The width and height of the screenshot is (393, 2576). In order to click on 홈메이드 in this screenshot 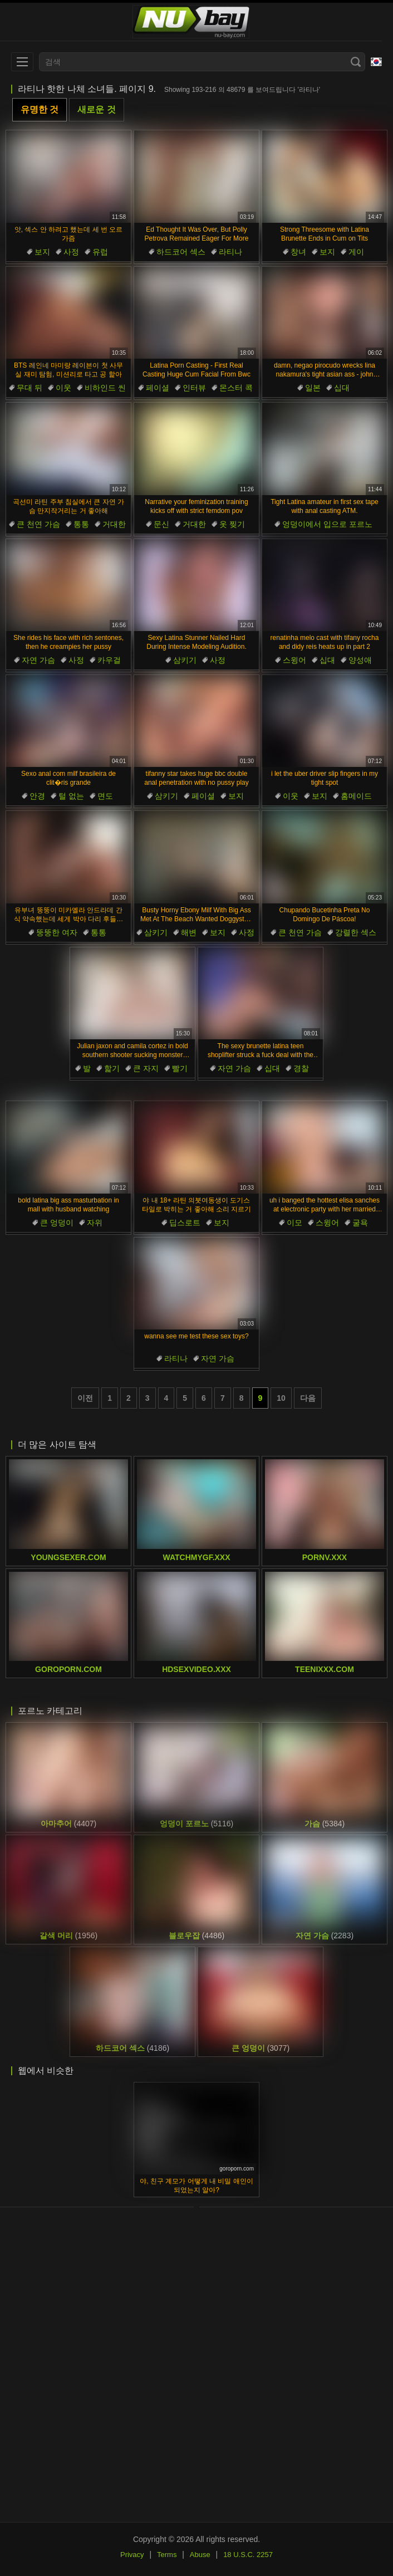, I will do `click(356, 795)`.